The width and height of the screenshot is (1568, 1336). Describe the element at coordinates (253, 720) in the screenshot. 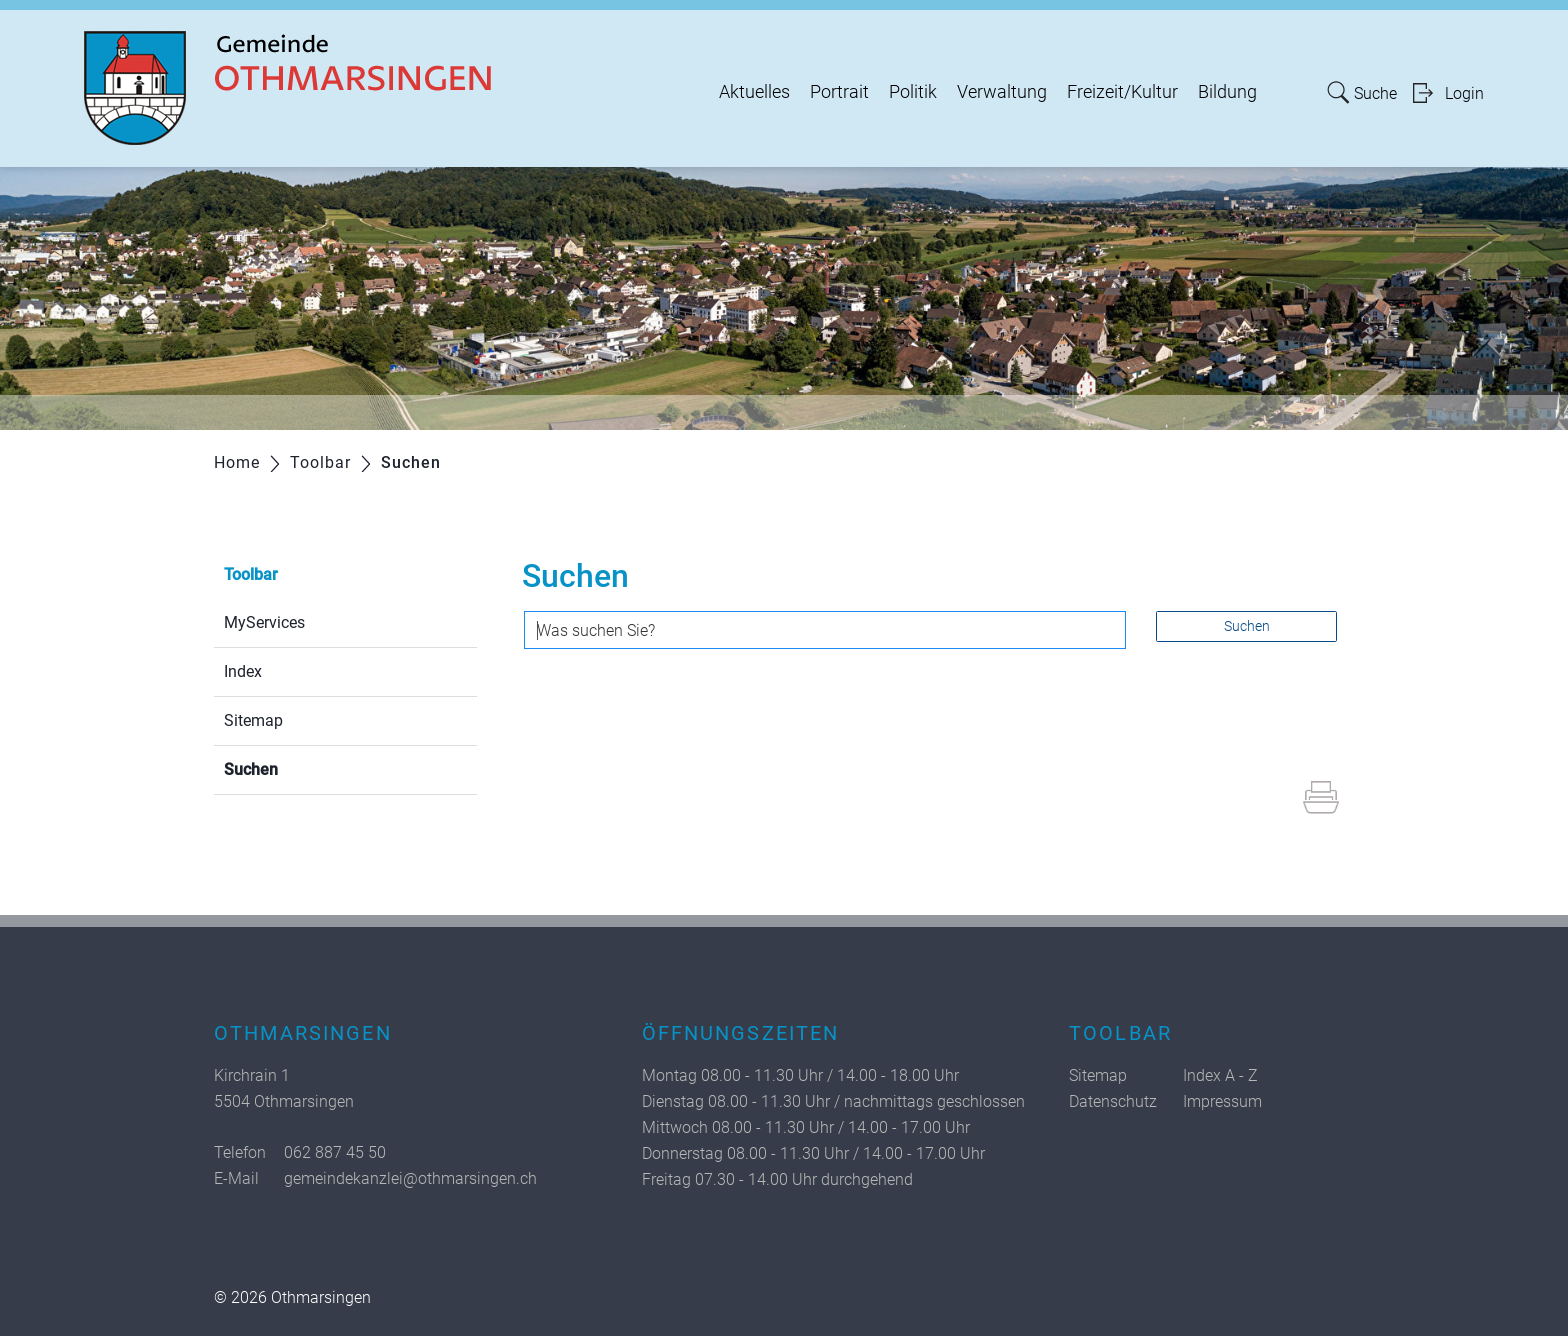

I see `Sitemap` at that location.